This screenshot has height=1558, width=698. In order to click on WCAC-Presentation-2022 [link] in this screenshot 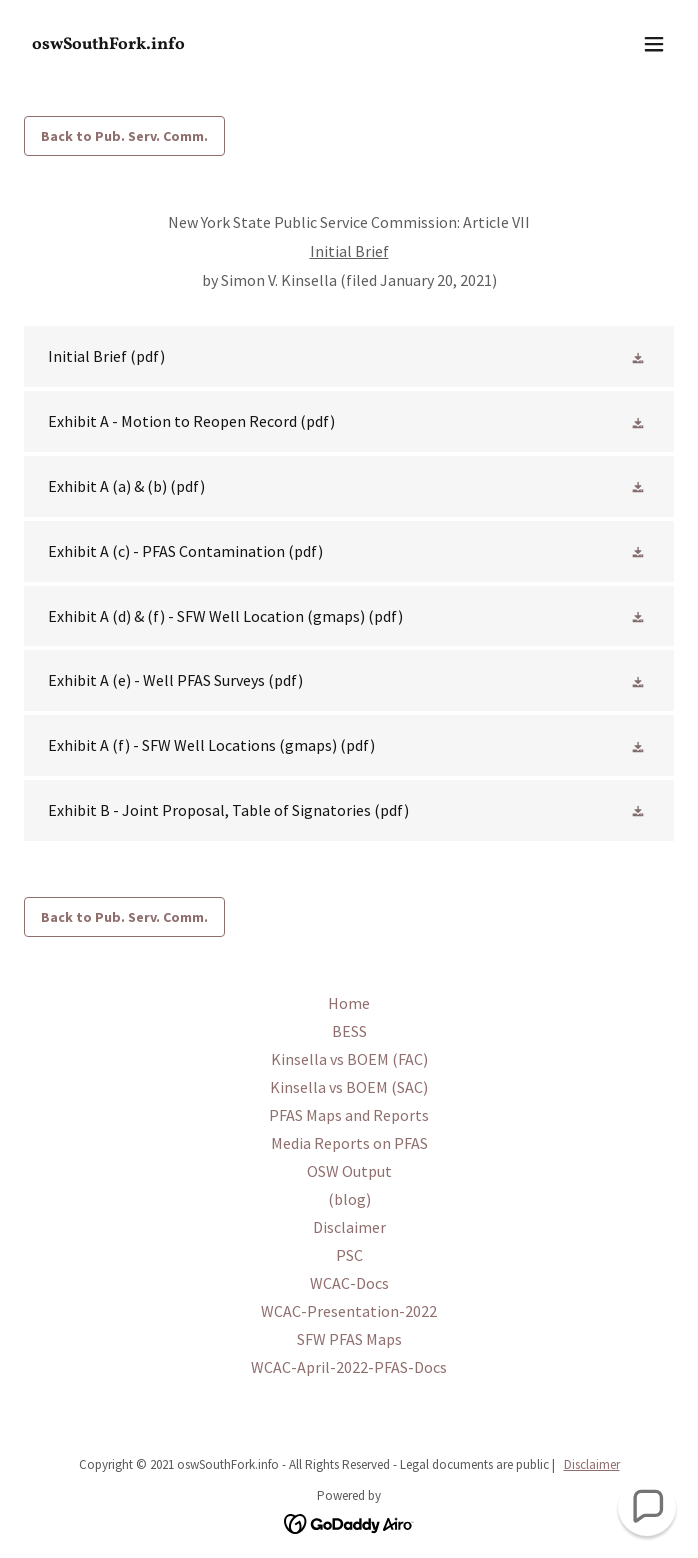, I will do `click(349, 1311)`.